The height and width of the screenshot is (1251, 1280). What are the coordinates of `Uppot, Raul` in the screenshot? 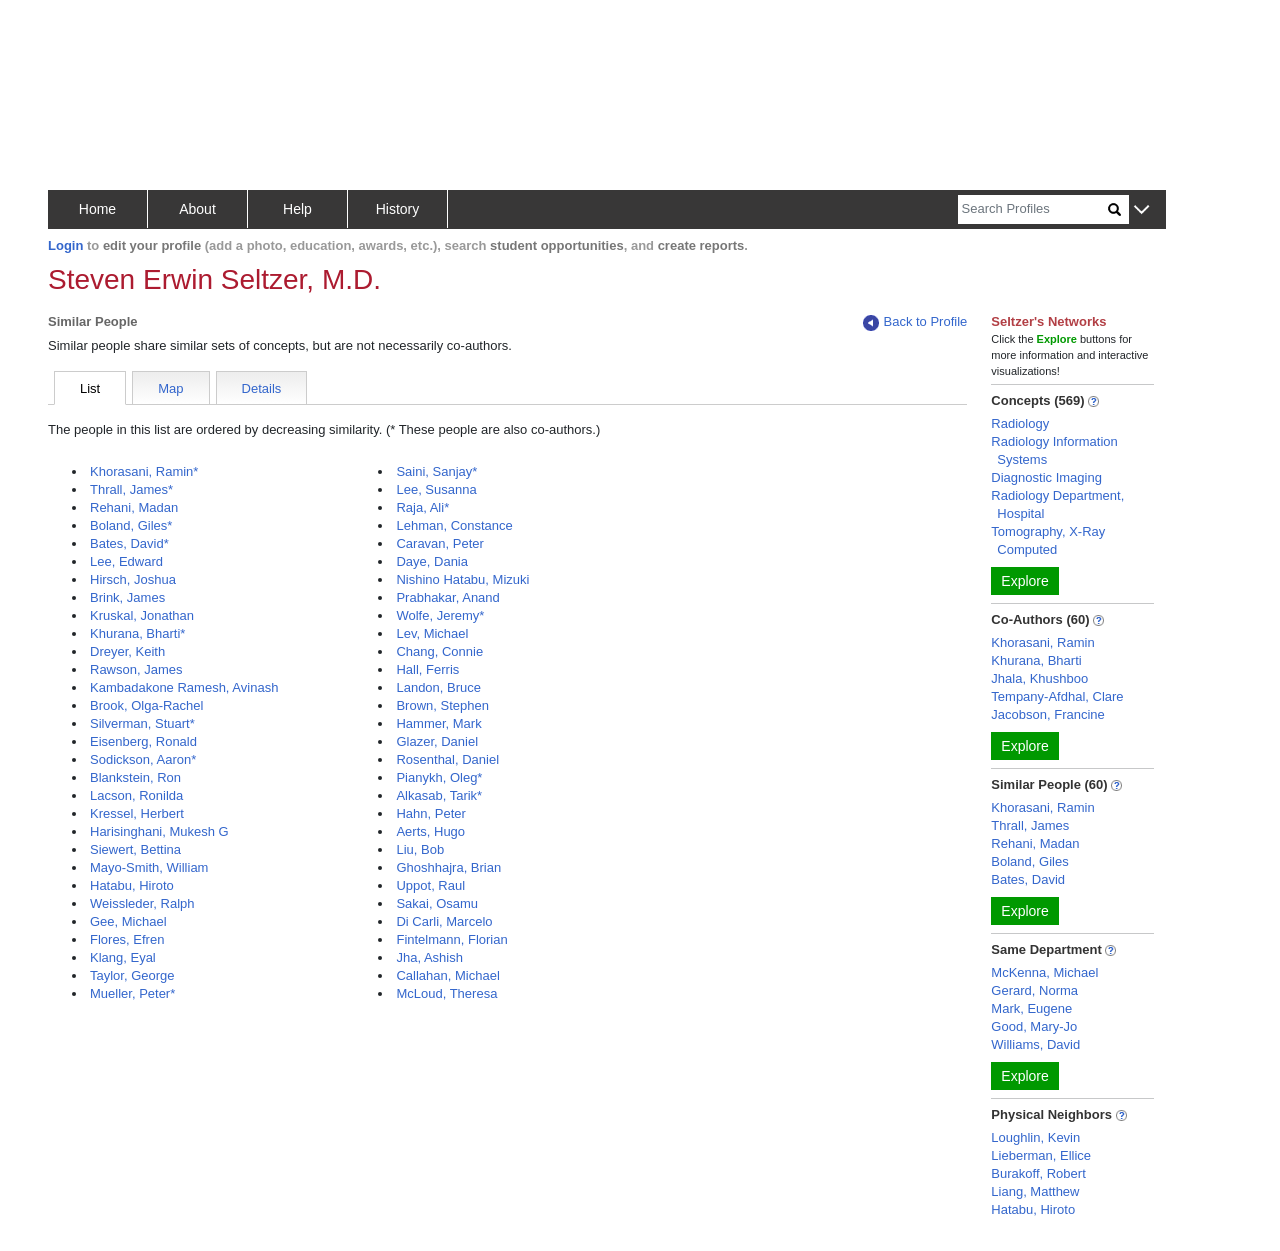 It's located at (430, 885).